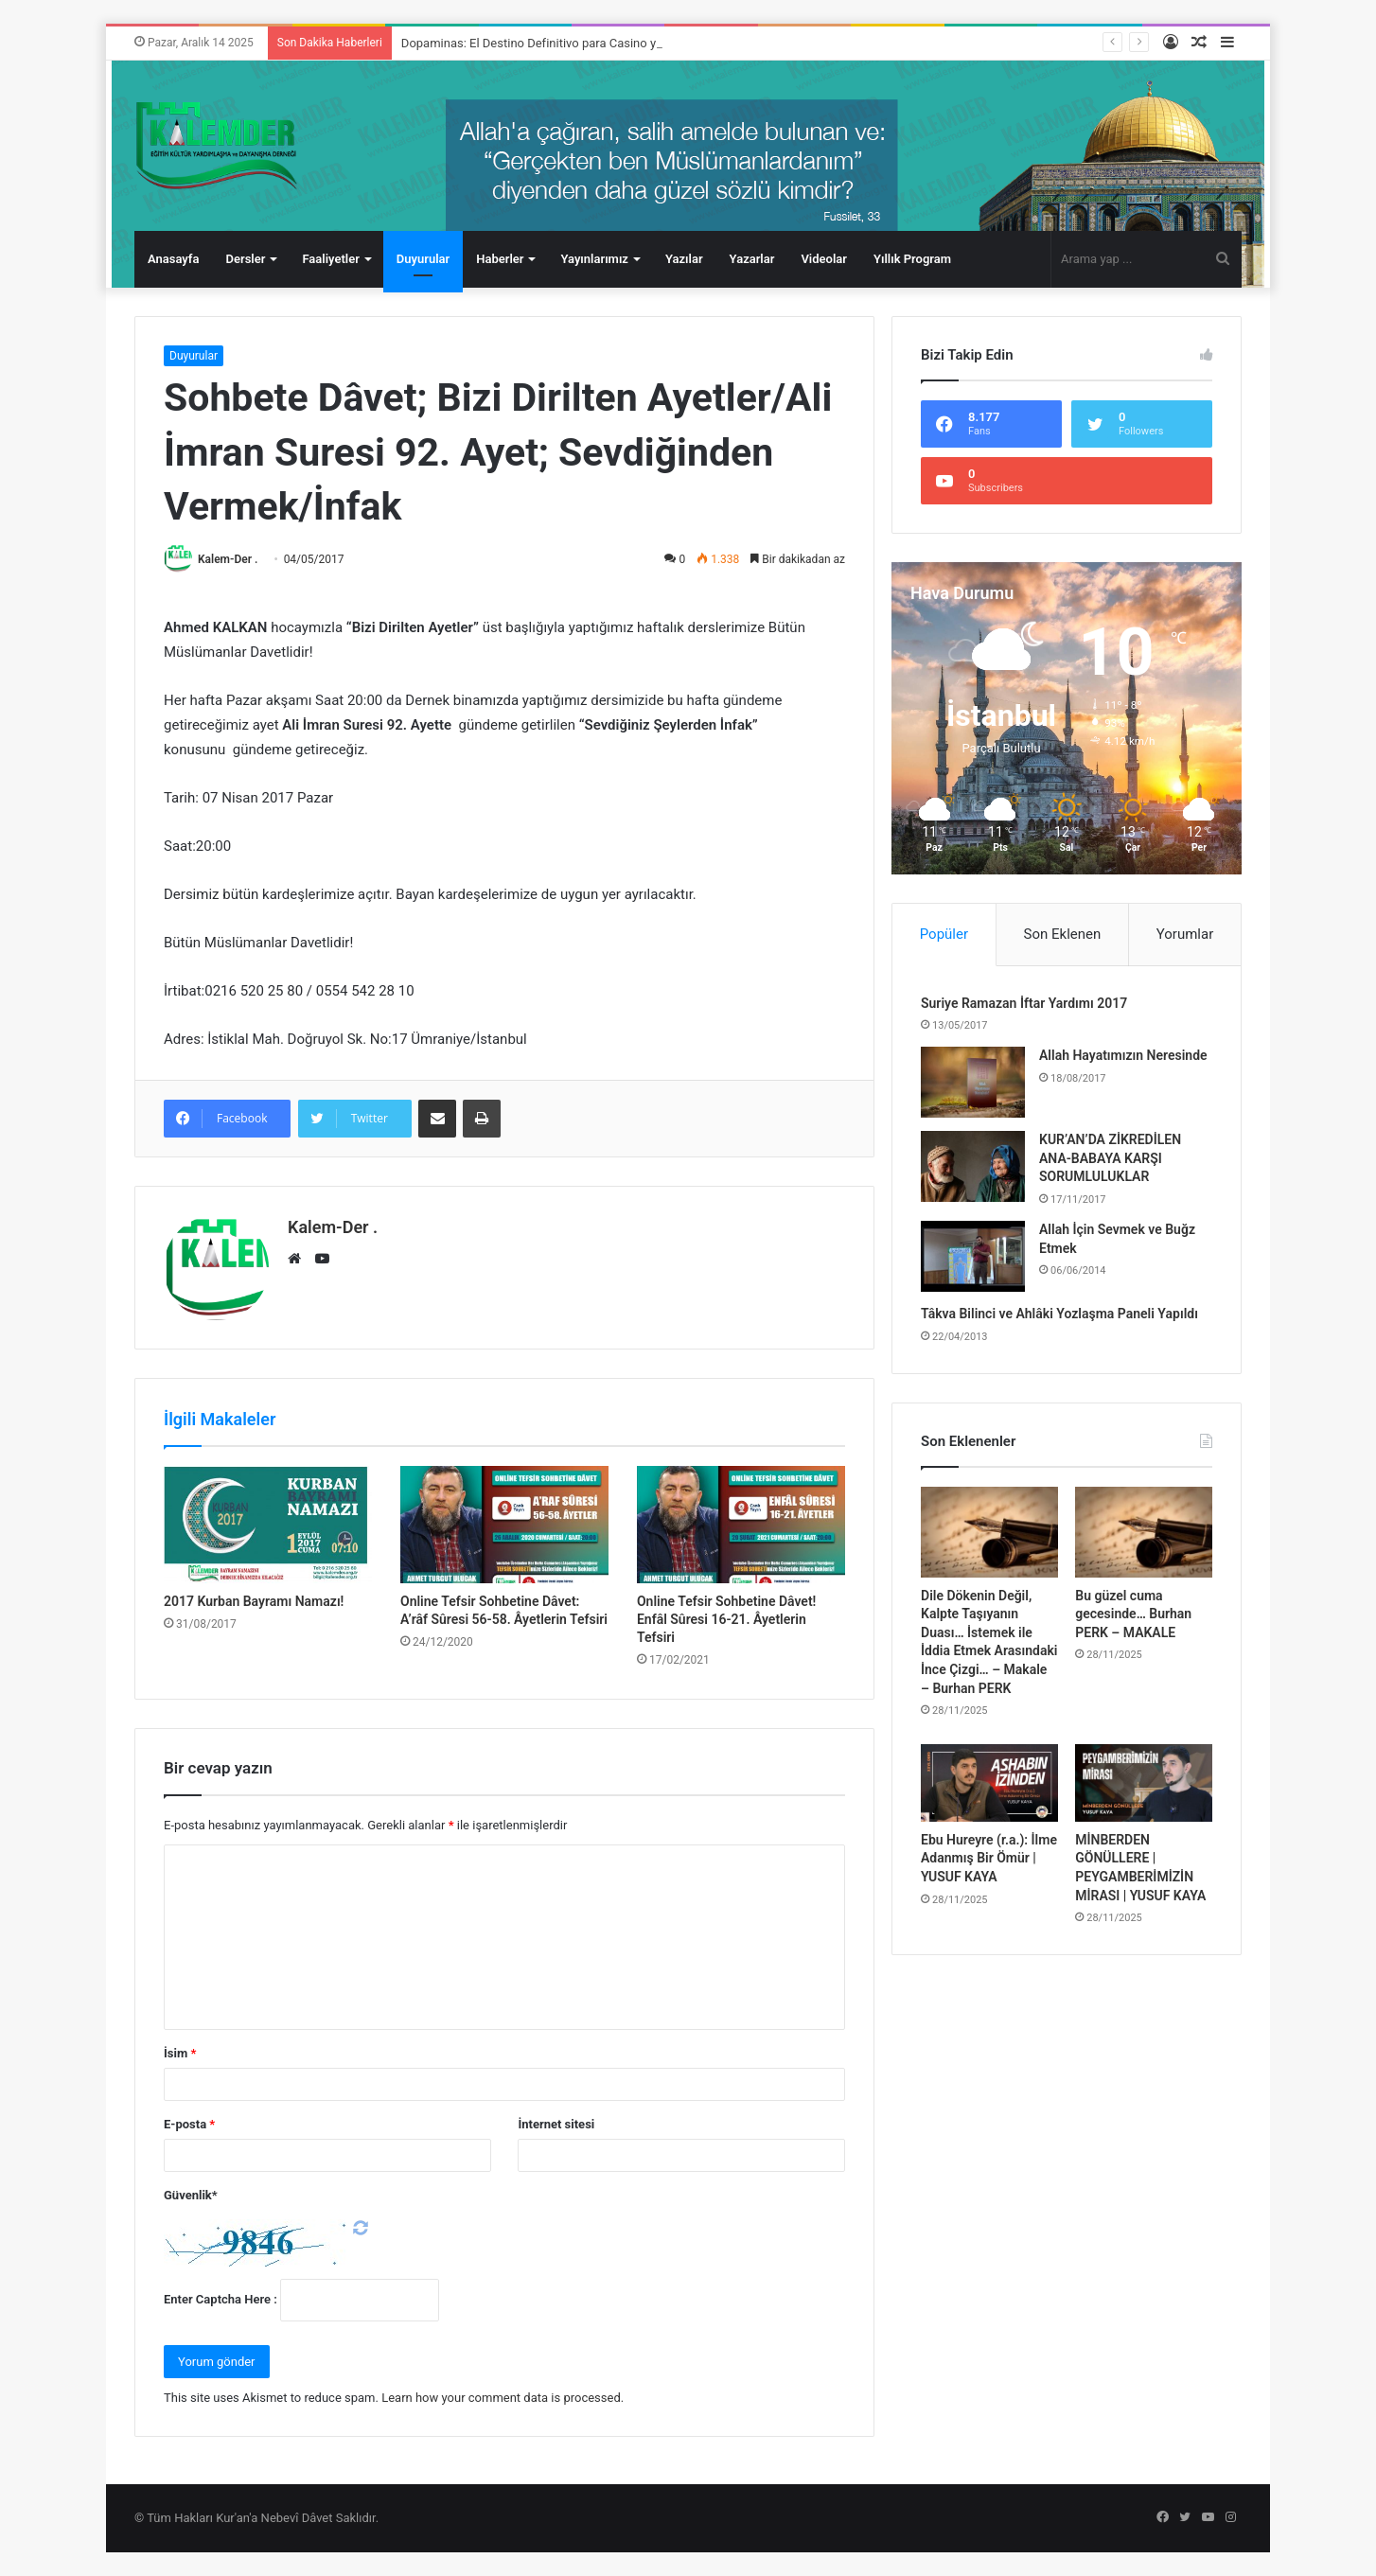  What do you see at coordinates (594, 259) in the screenshot?
I see `Yayınlarımız` at bounding box center [594, 259].